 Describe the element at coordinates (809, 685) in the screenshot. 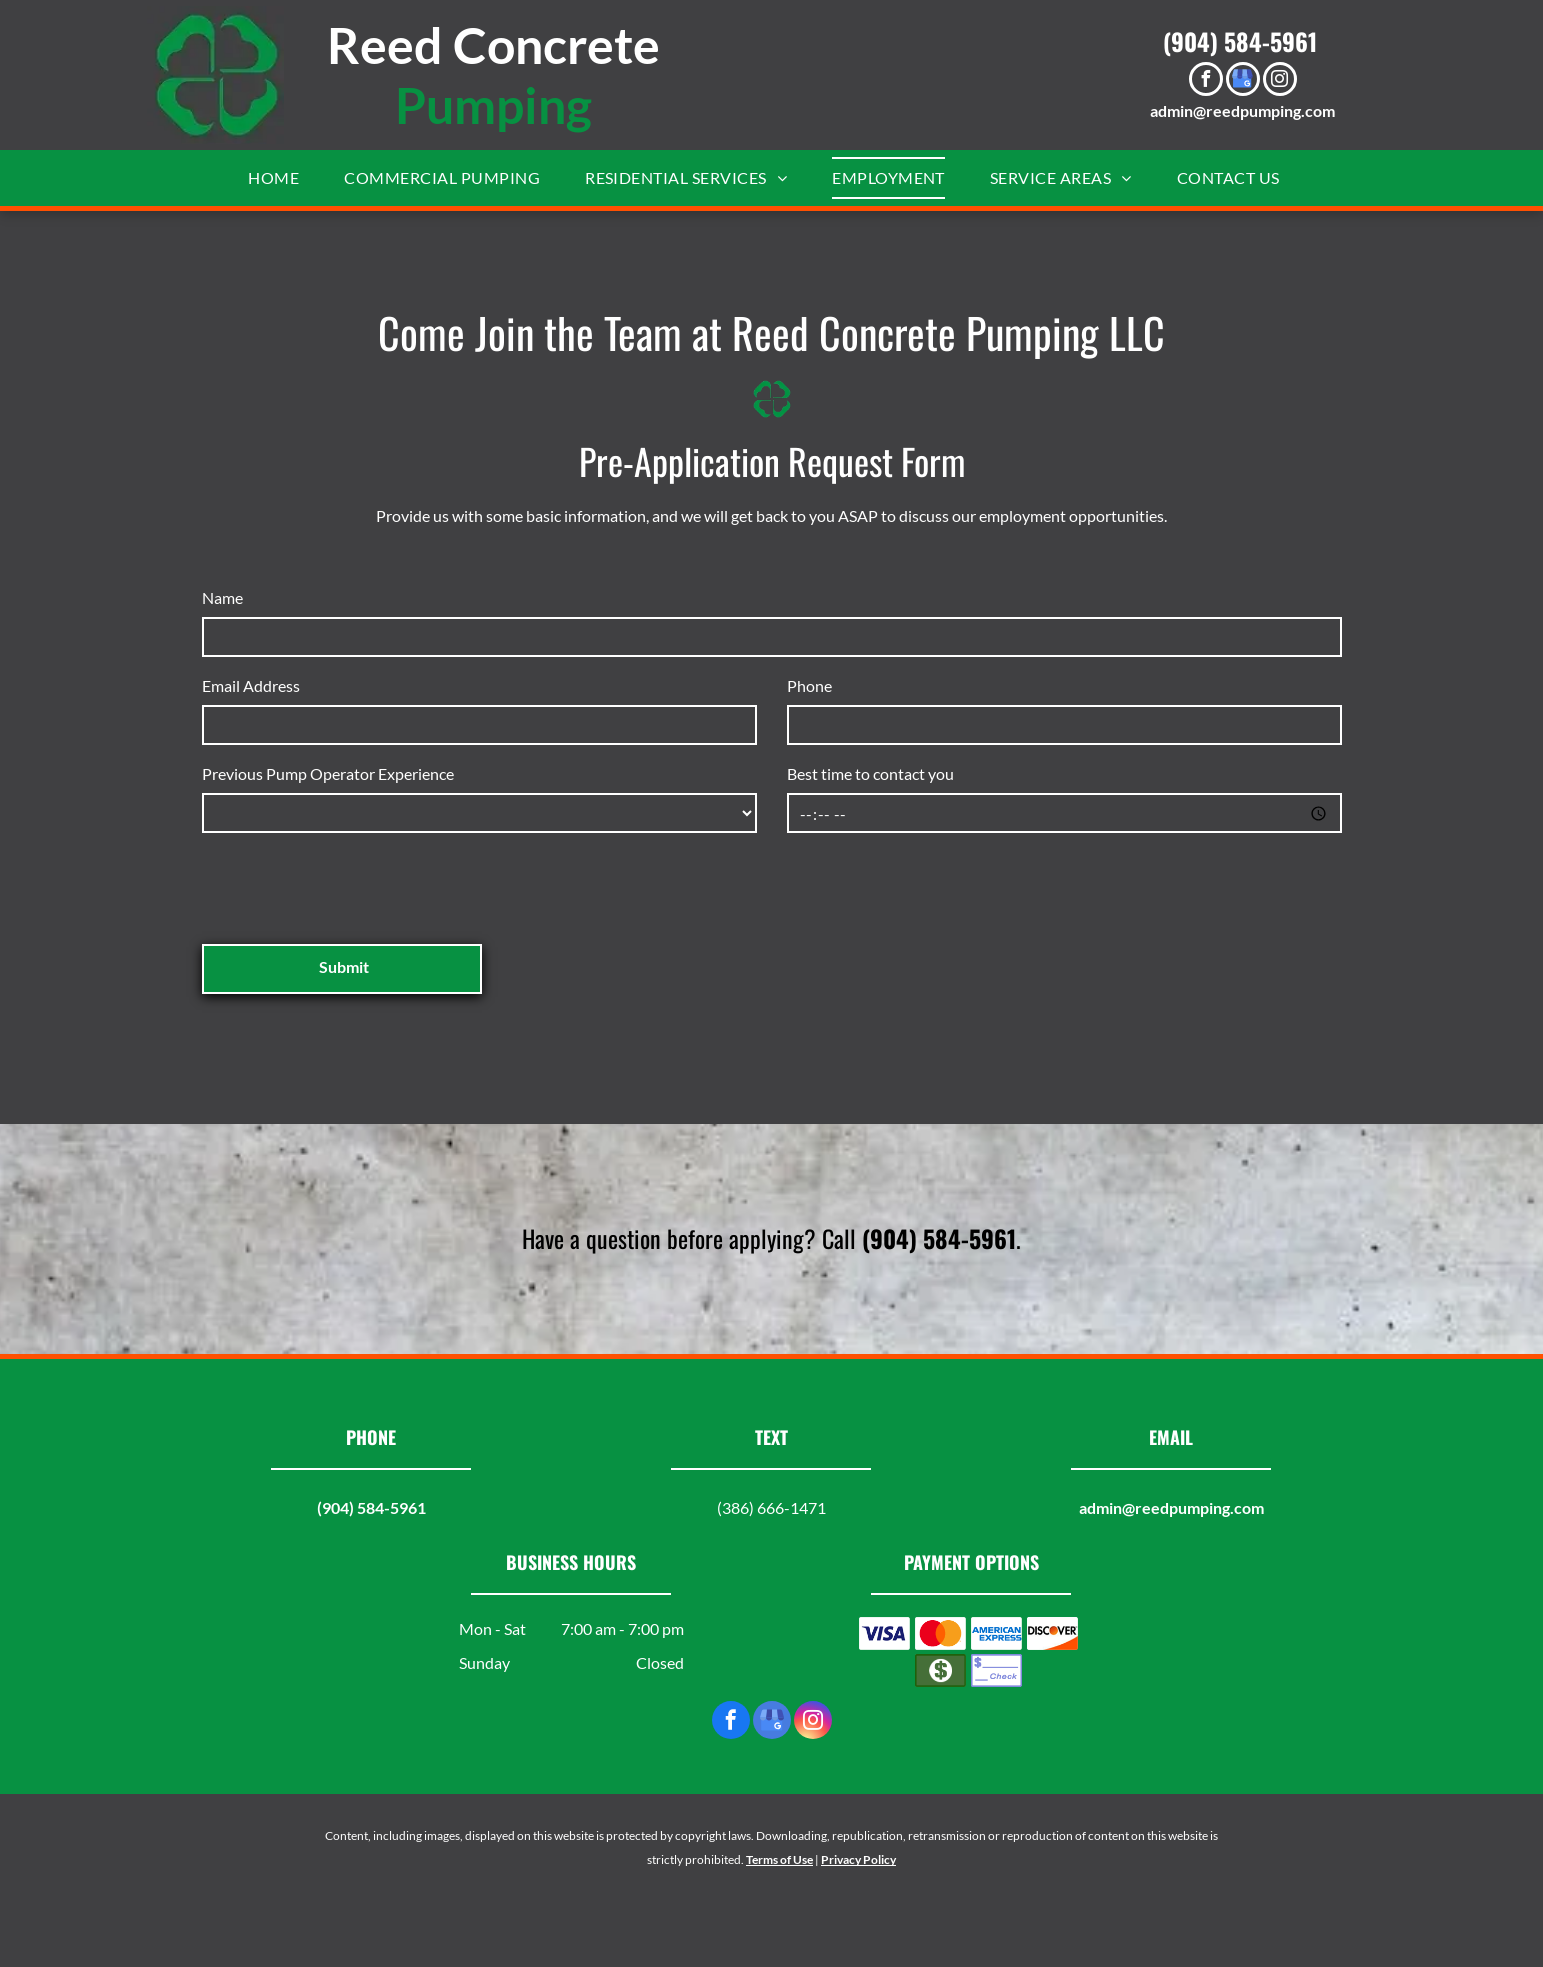

I see `Phone` at that location.